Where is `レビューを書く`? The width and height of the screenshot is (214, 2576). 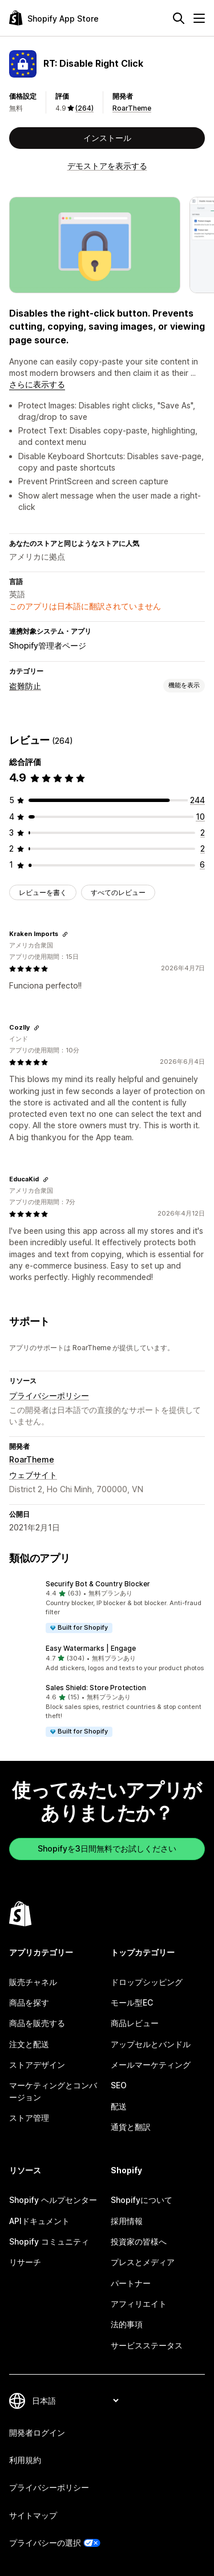 レビューを書く is located at coordinates (43, 892).